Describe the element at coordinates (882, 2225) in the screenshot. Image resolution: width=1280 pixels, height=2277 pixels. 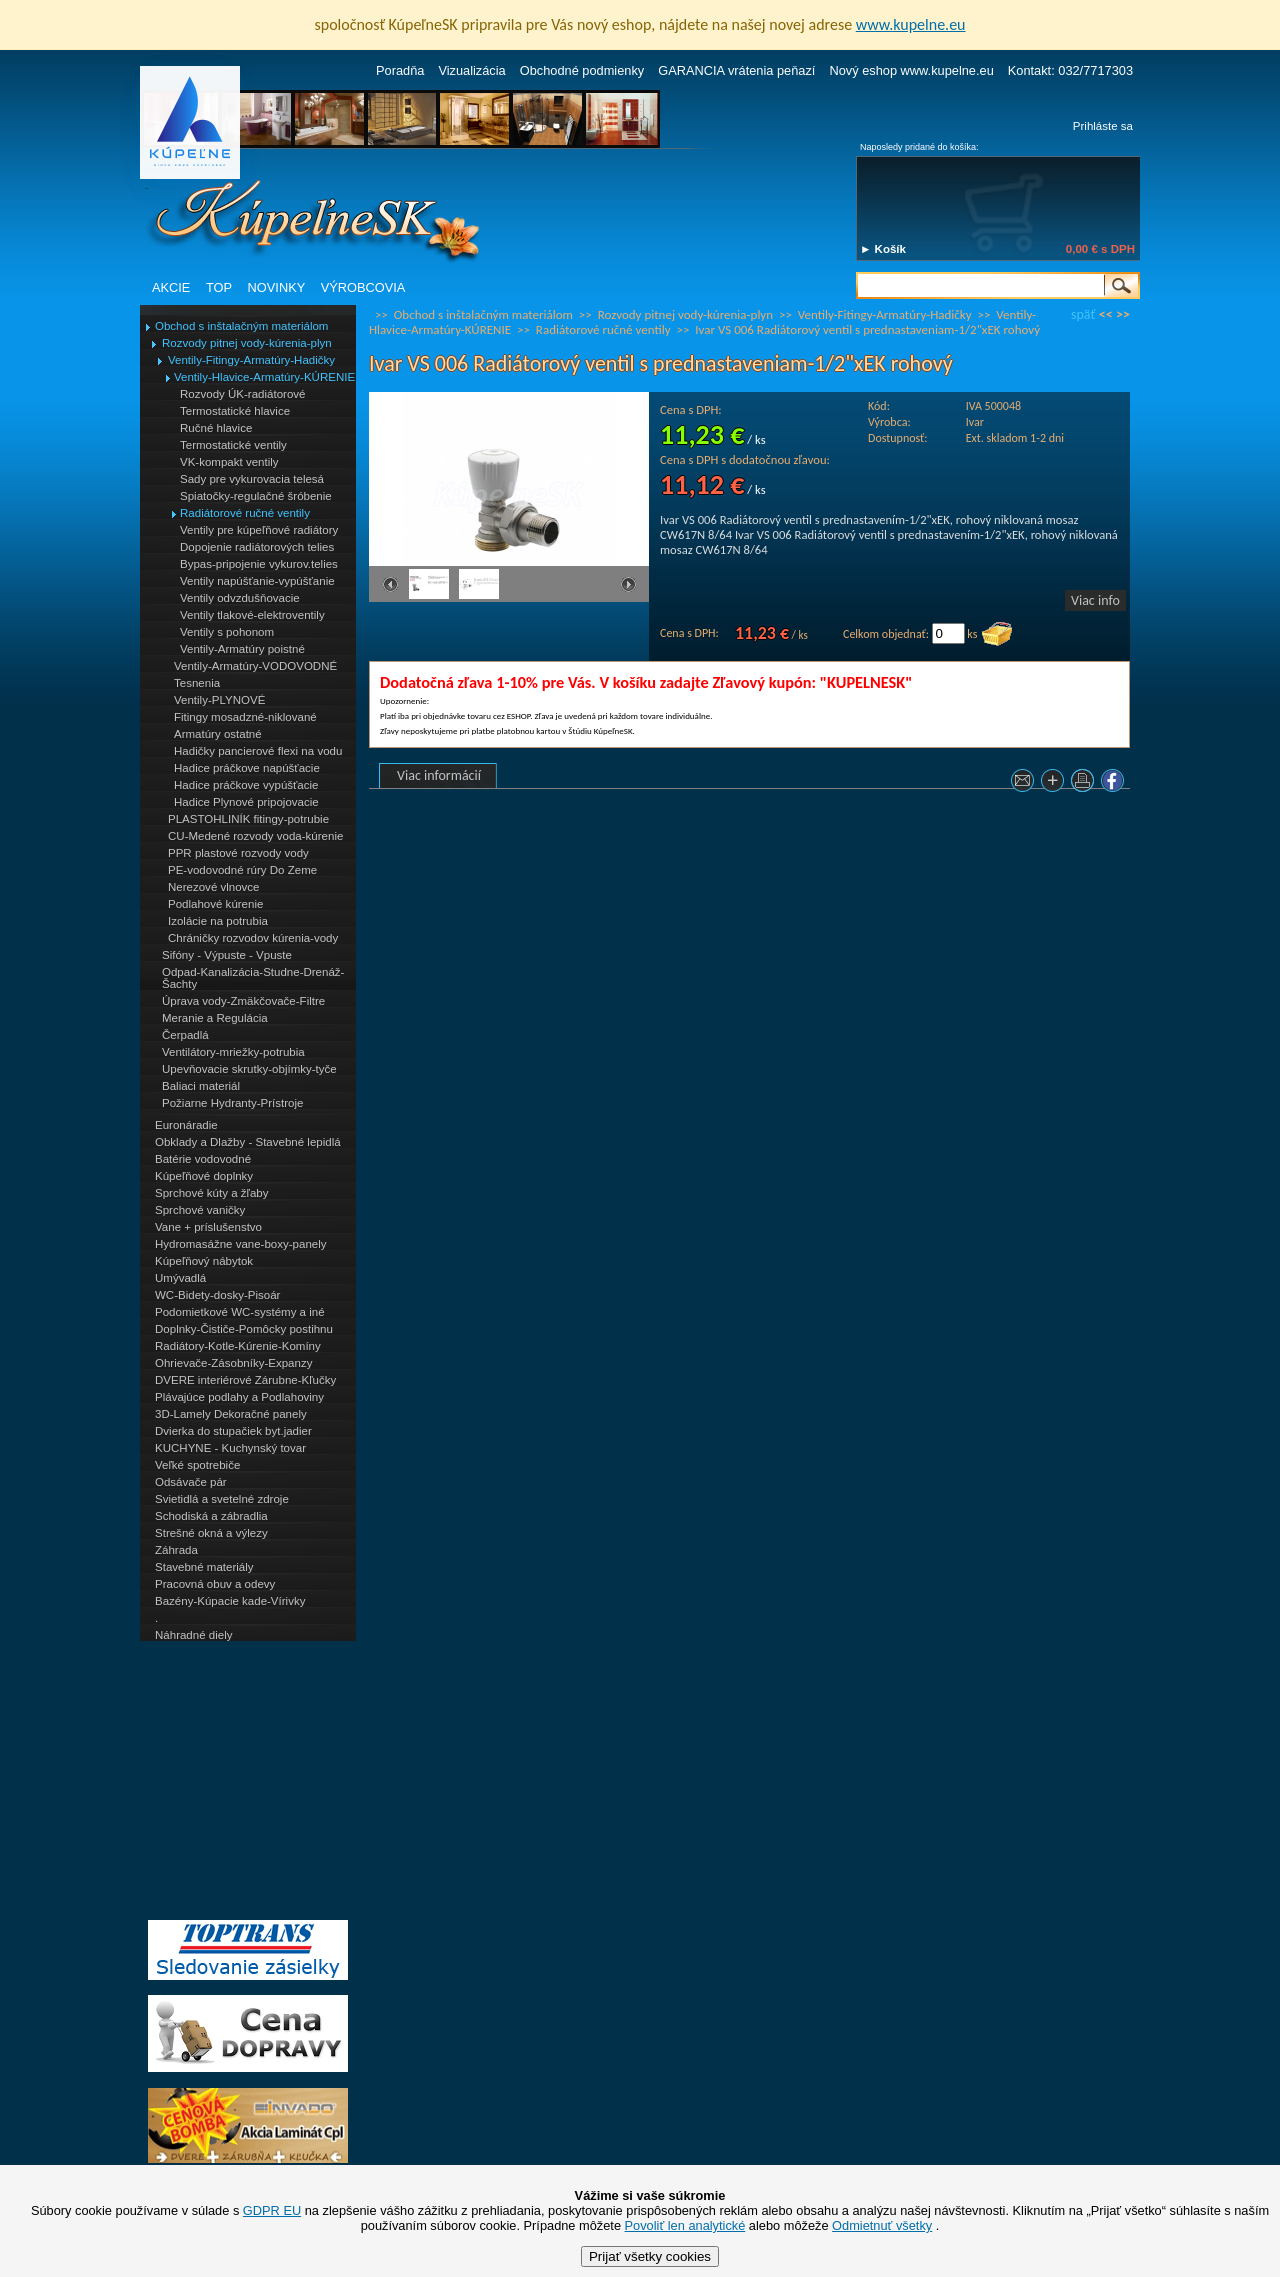
I see `Odmietnuť všetky` at that location.